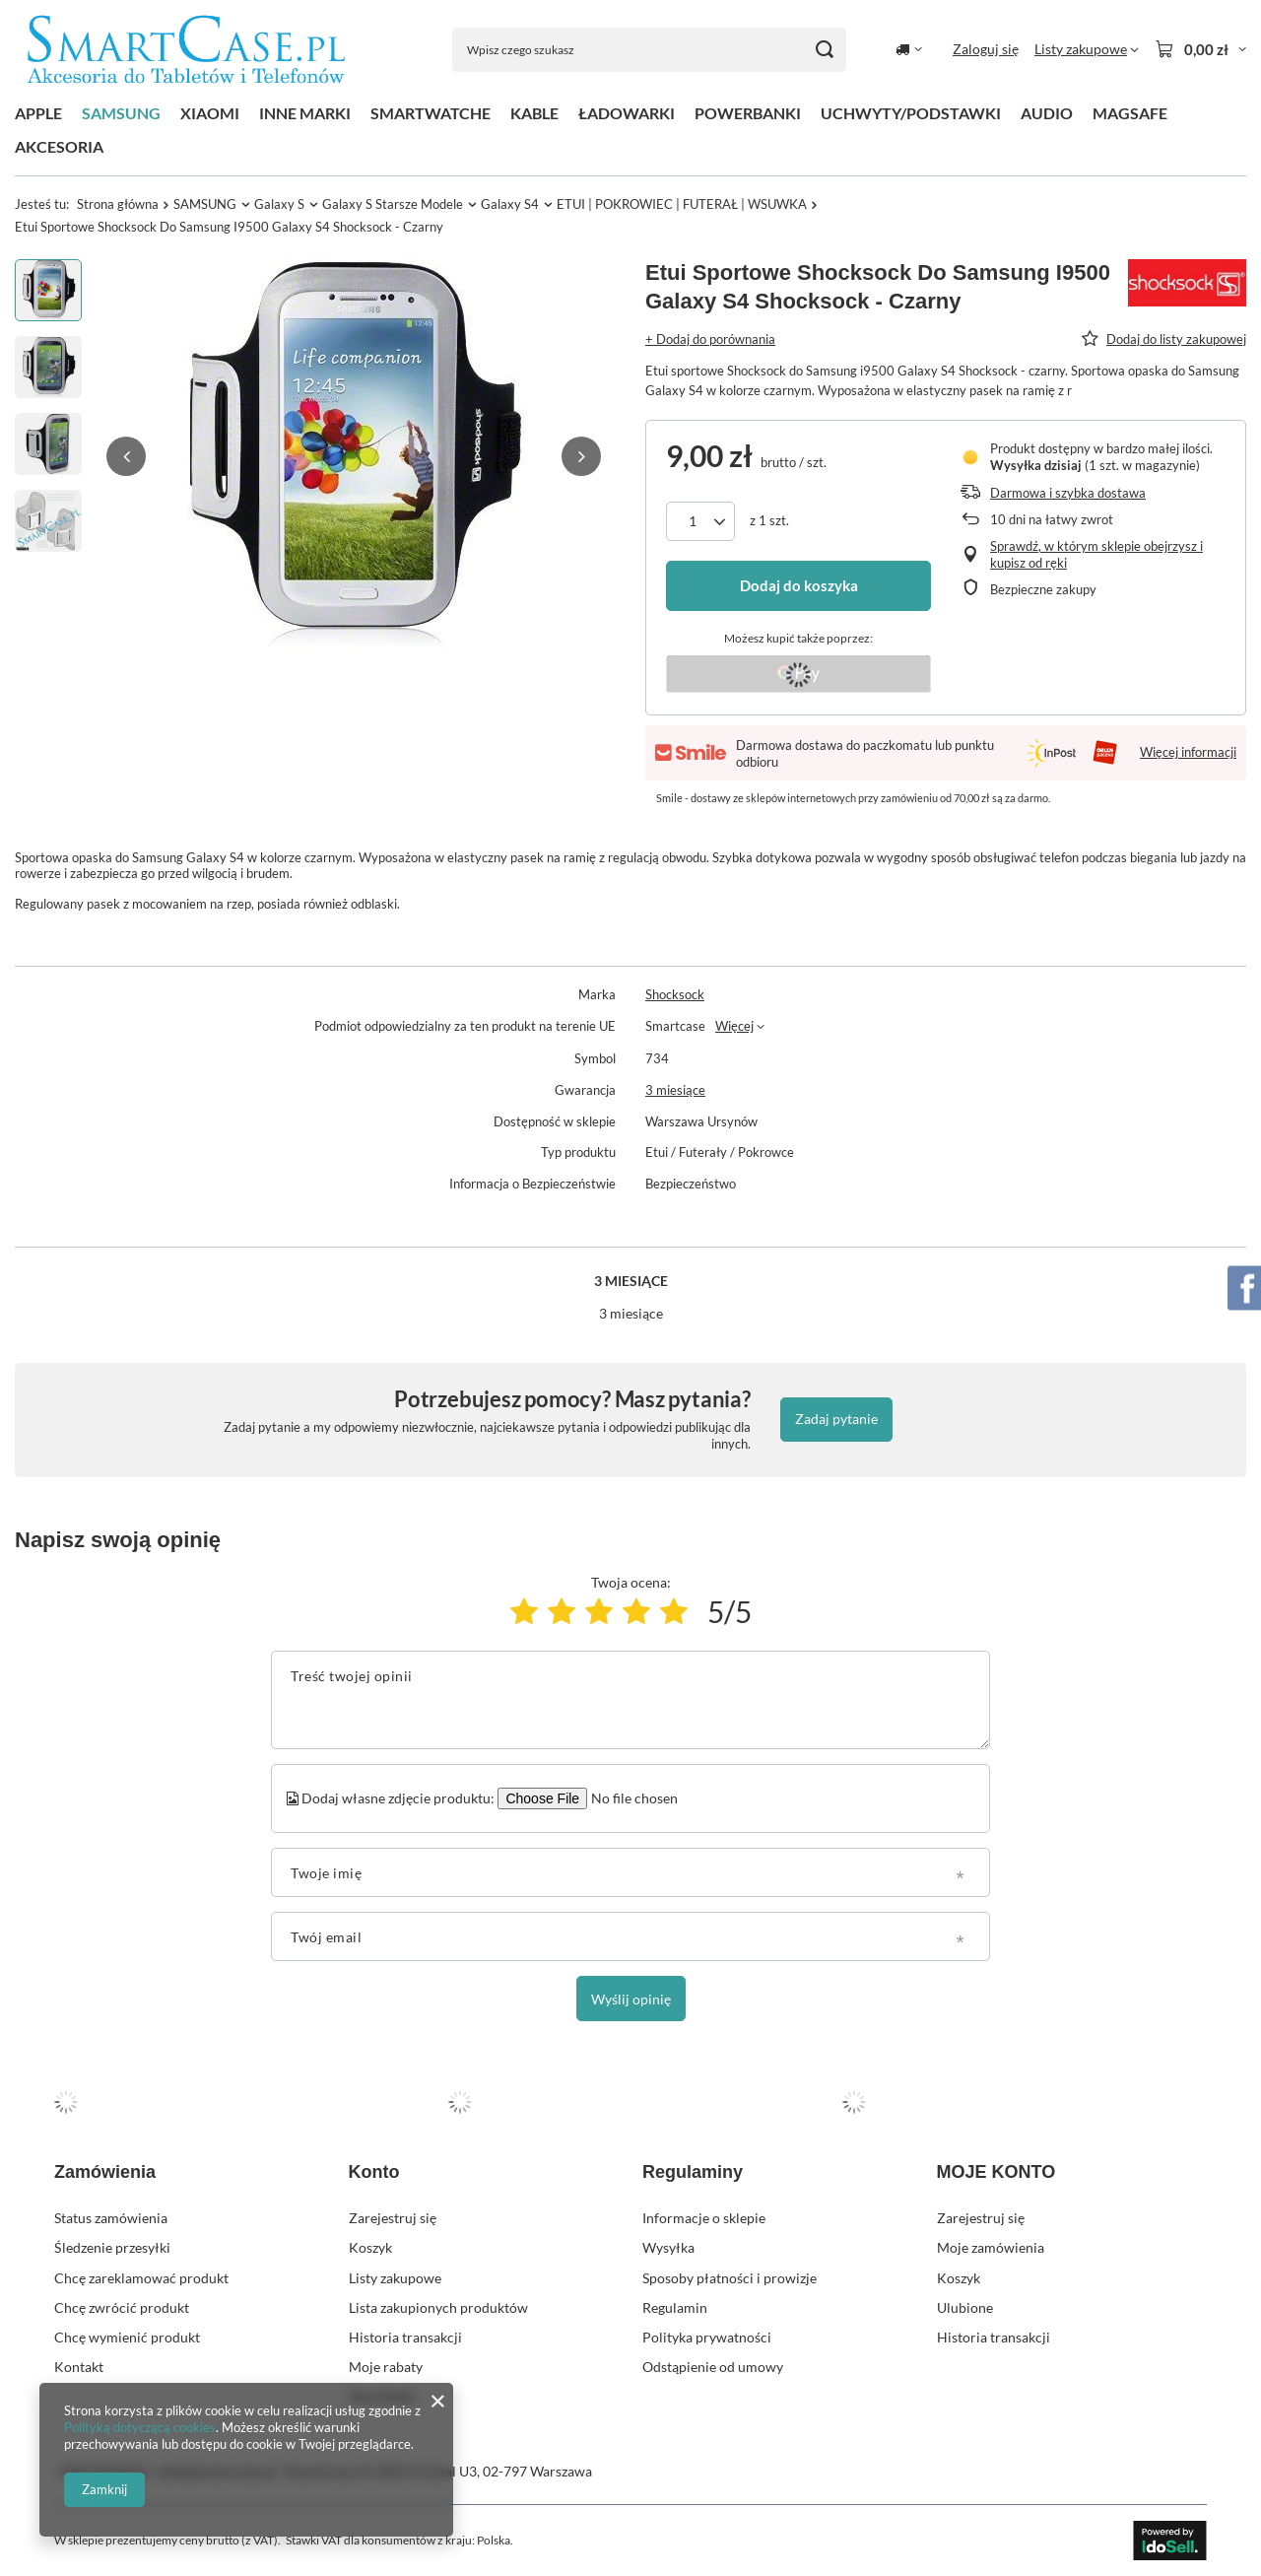 This screenshot has width=1261, height=2576. What do you see at coordinates (354, 456) in the screenshot?
I see `[group]` at bounding box center [354, 456].